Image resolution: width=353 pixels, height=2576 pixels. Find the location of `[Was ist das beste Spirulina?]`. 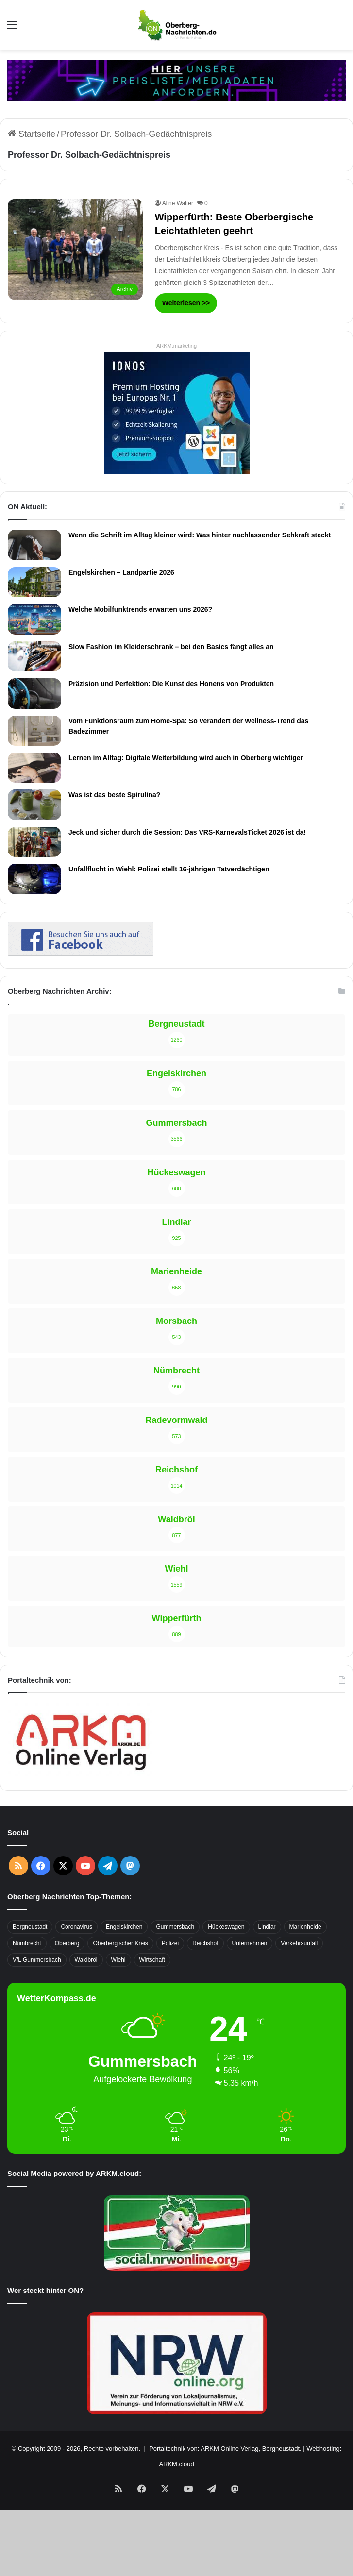

[Was ist das beste Spirulina?] is located at coordinates (34, 804).